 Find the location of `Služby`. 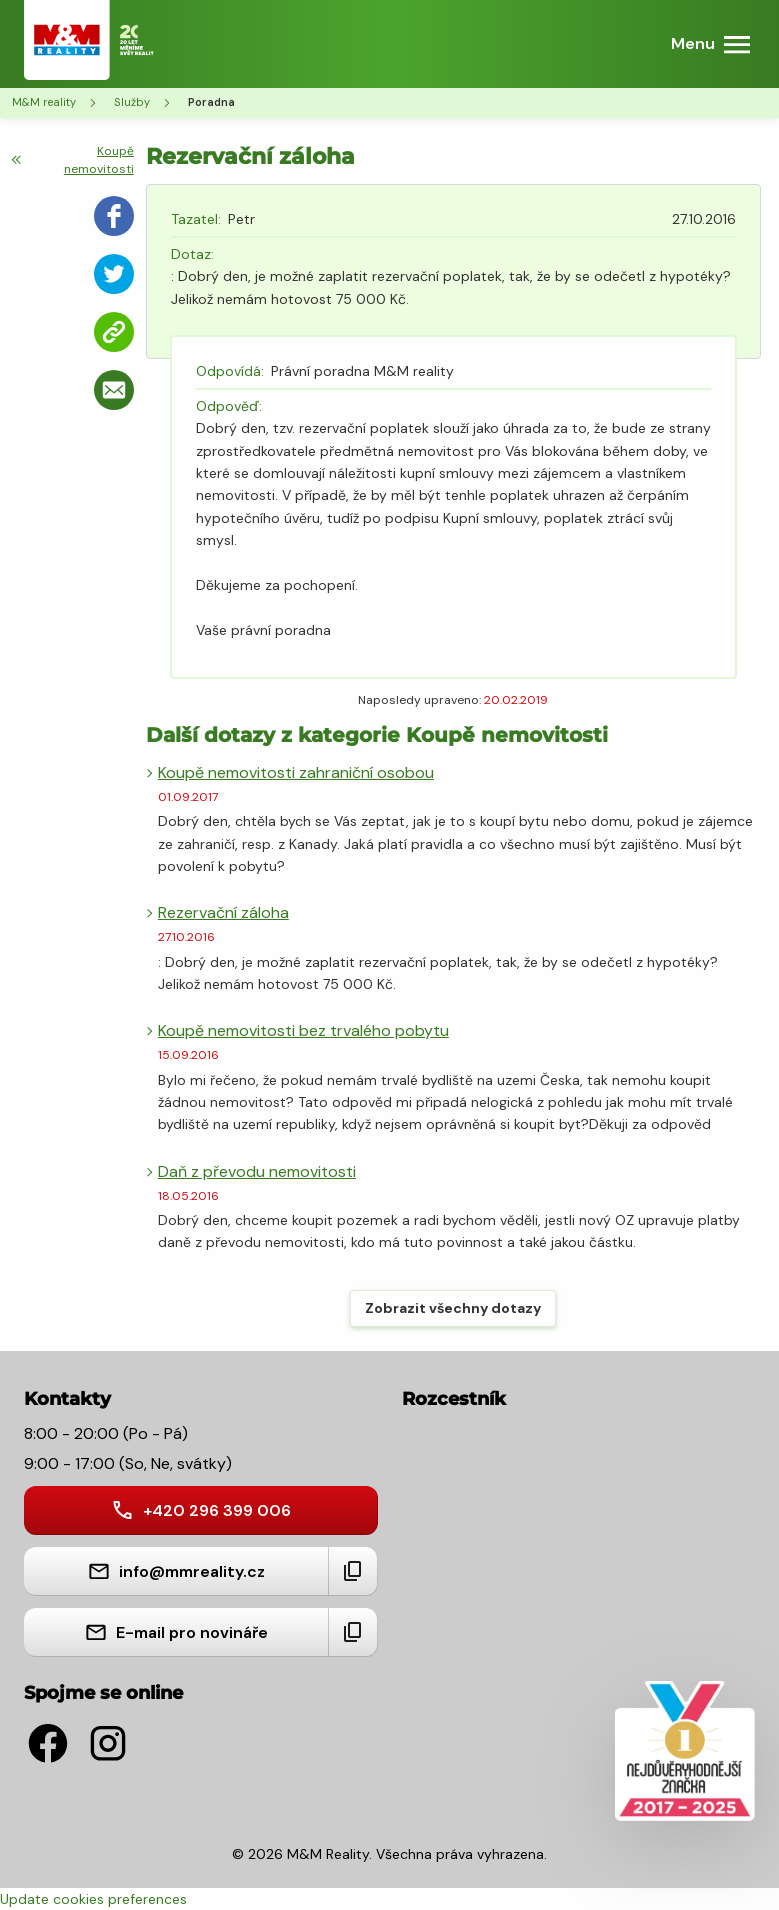

Služby is located at coordinates (132, 102).